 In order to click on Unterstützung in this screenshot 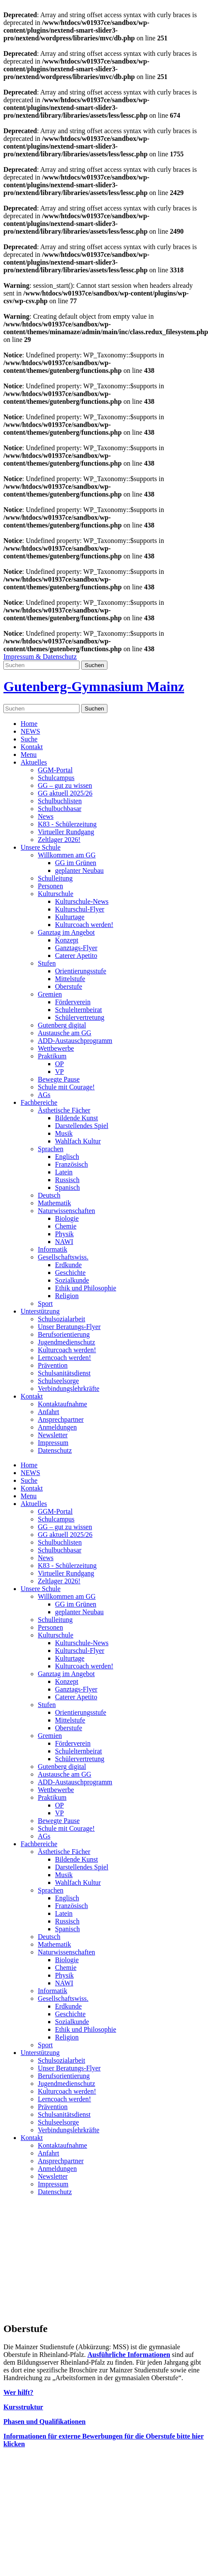, I will do `click(40, 1311)`.